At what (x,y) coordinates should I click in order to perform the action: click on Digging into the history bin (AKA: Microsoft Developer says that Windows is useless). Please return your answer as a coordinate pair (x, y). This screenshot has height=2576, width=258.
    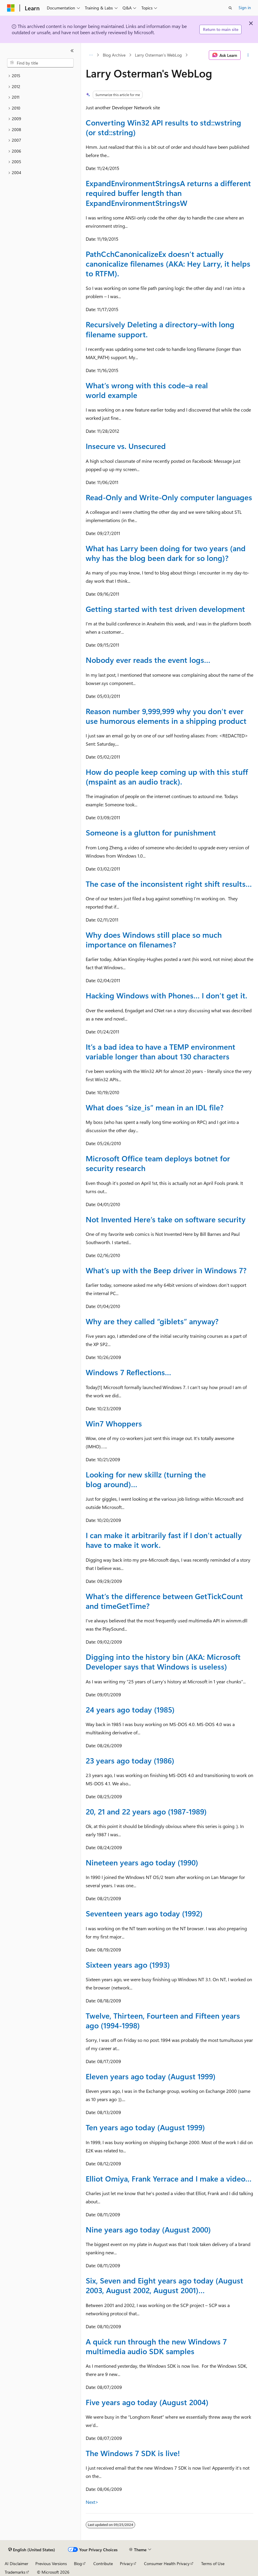
    Looking at the image, I should click on (163, 1661).